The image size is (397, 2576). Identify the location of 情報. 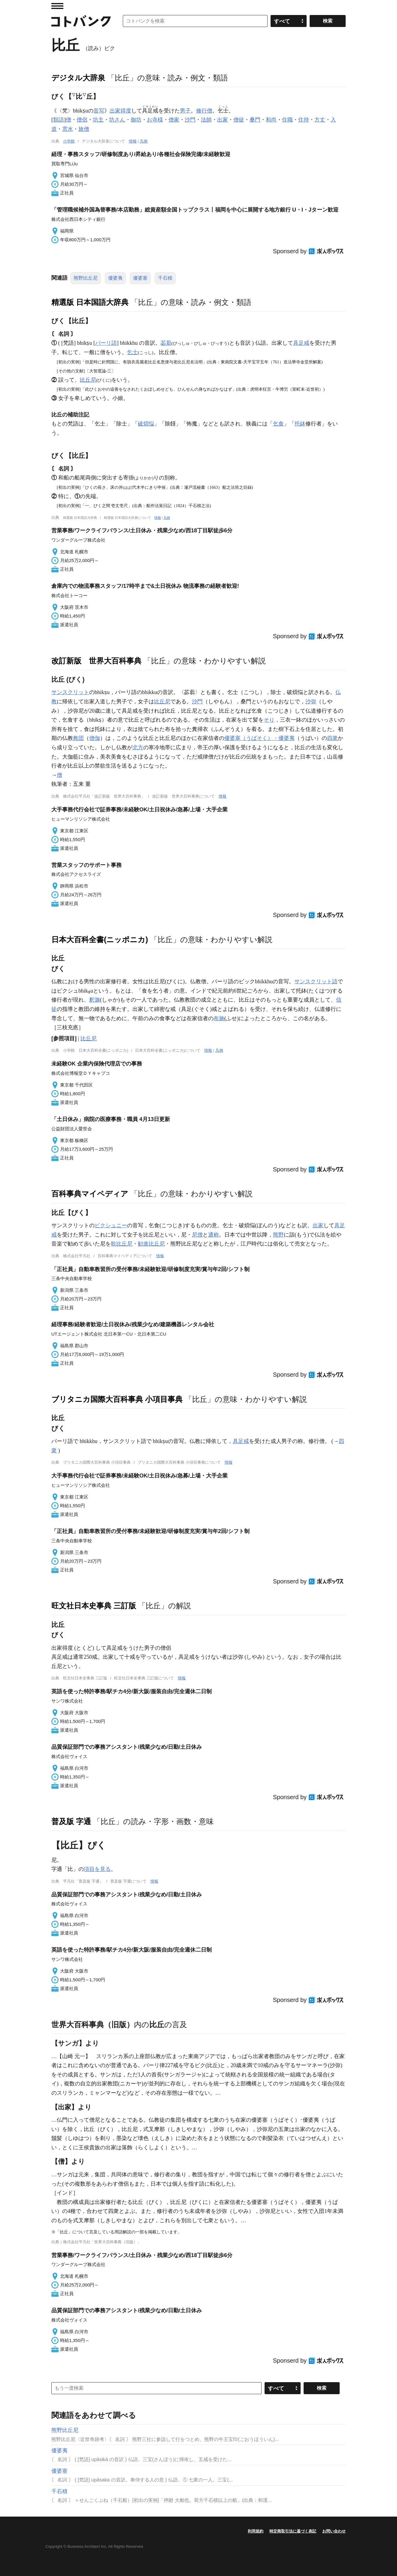
(133, 141).